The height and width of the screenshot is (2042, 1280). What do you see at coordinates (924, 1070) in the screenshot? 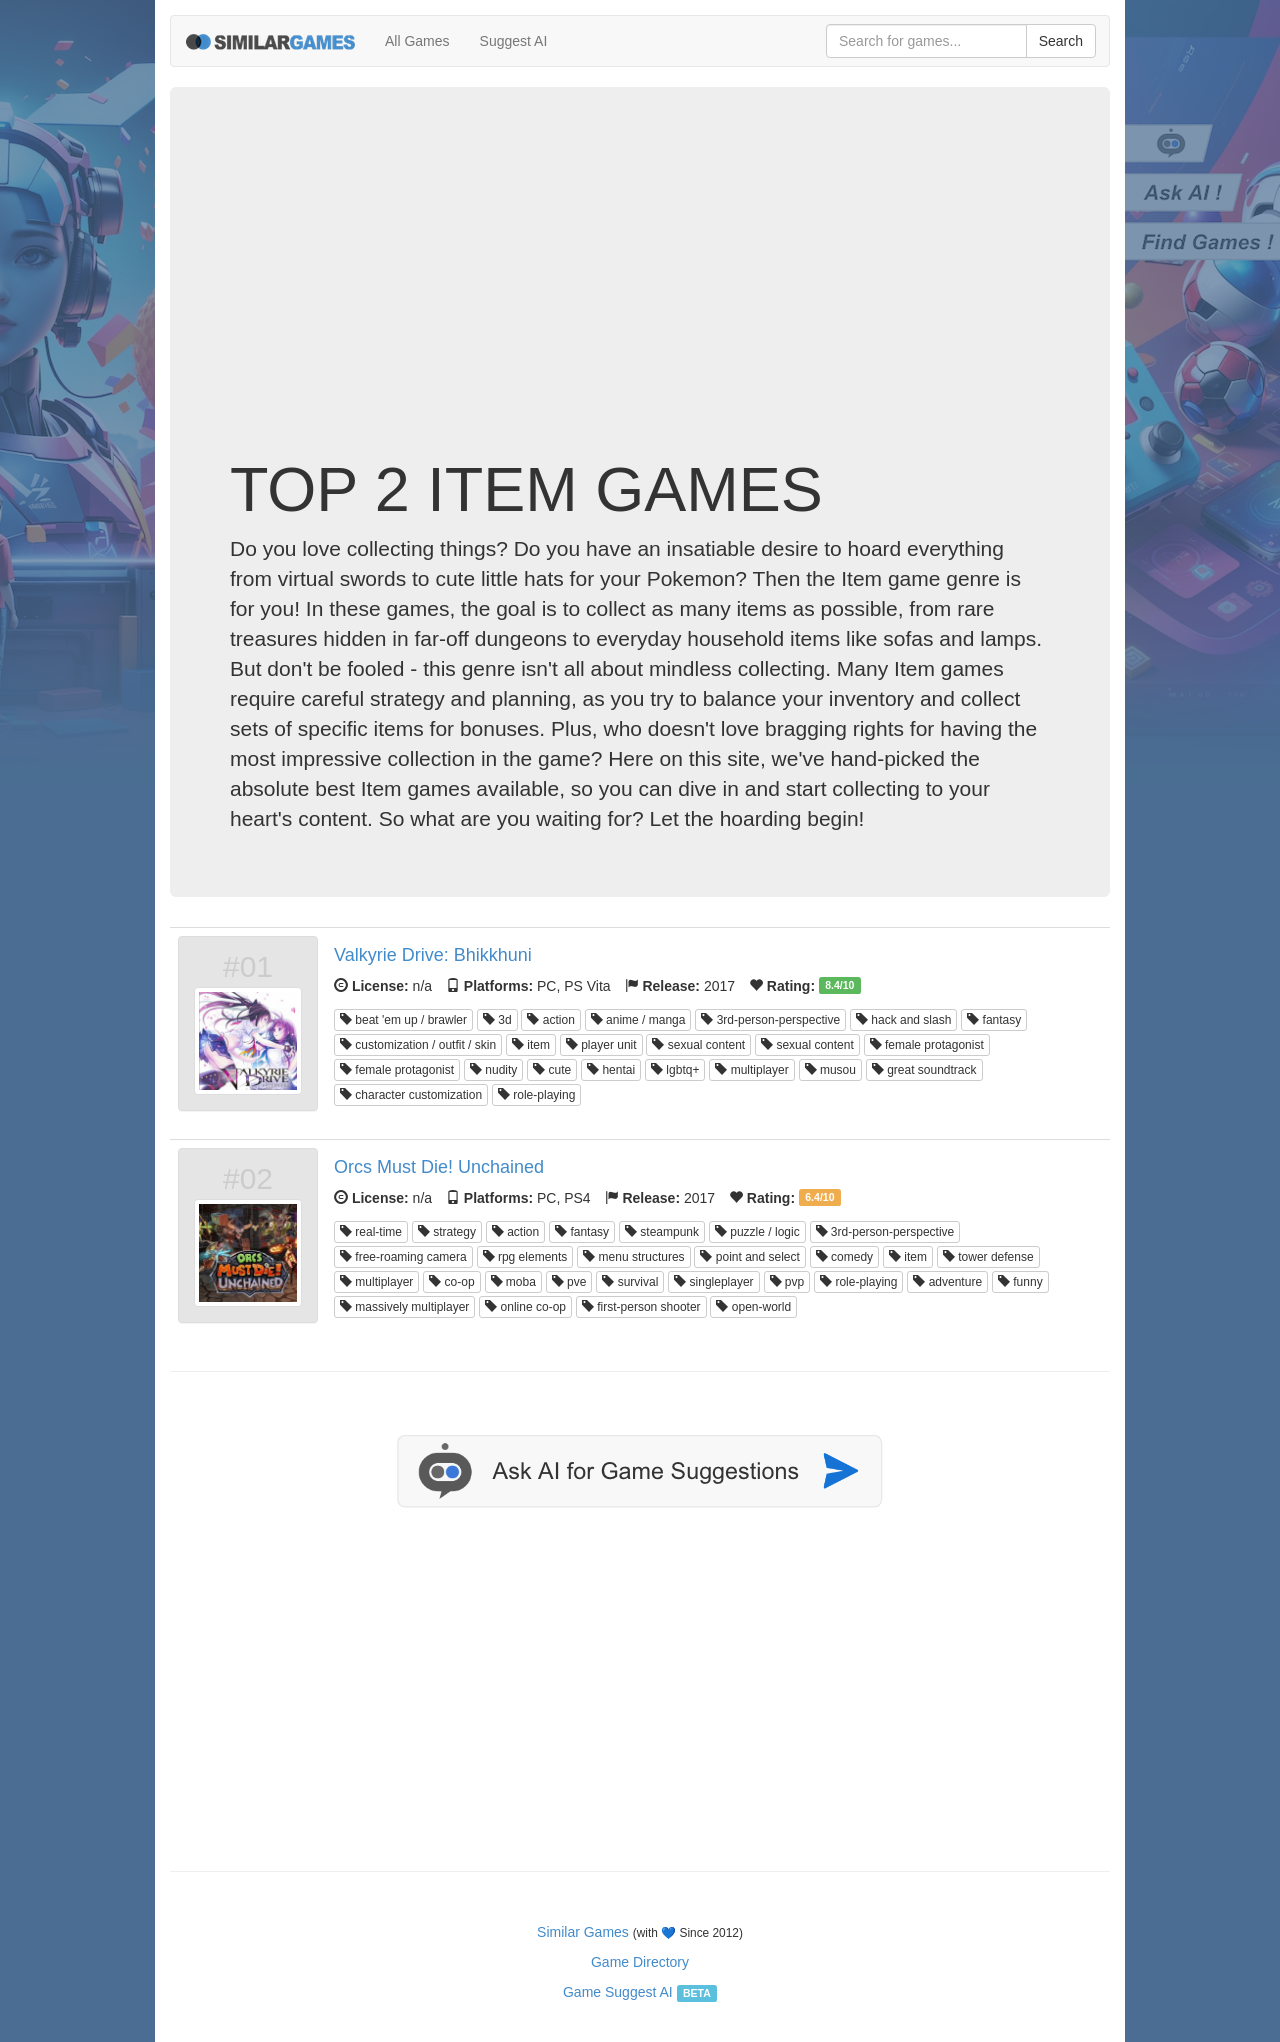
I see `great soundtrack [button]` at bounding box center [924, 1070].